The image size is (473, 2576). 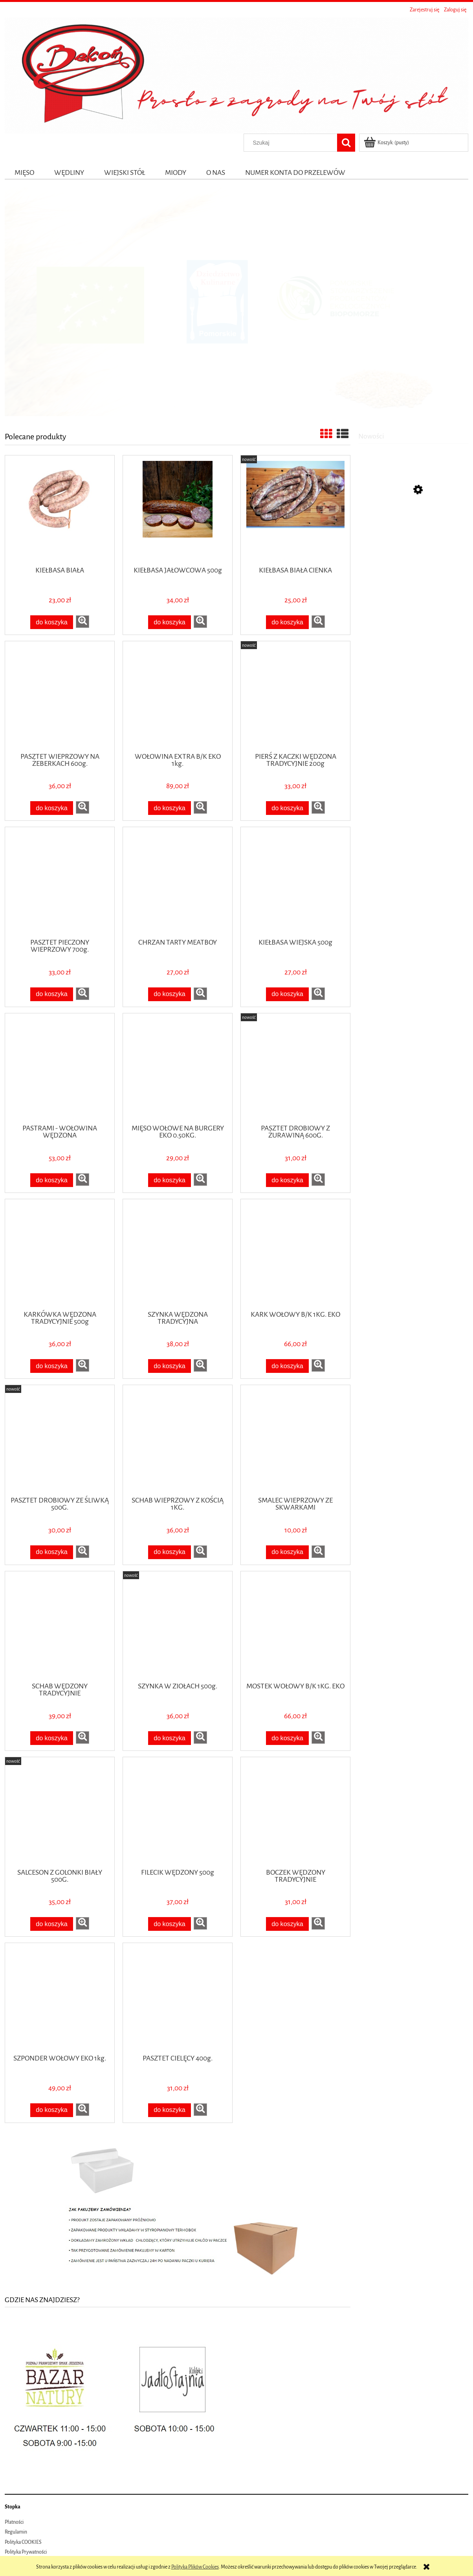 What do you see at coordinates (287, 622) in the screenshot?
I see `[Do koszyka KIEŁBASA BIAŁA CIENKA]` at bounding box center [287, 622].